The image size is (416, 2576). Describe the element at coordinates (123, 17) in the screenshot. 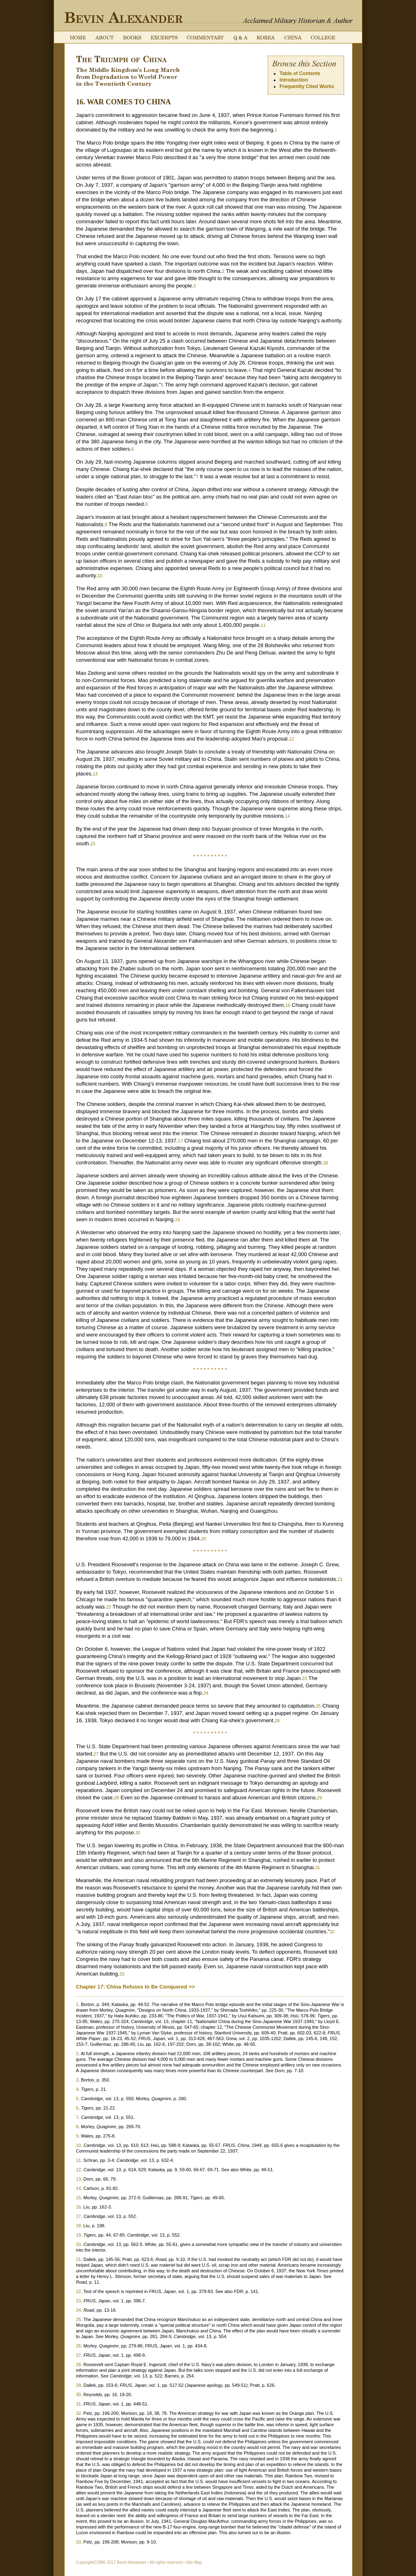

I see `Bevin Alexander: Acclaimed Military Historian & Author` at that location.